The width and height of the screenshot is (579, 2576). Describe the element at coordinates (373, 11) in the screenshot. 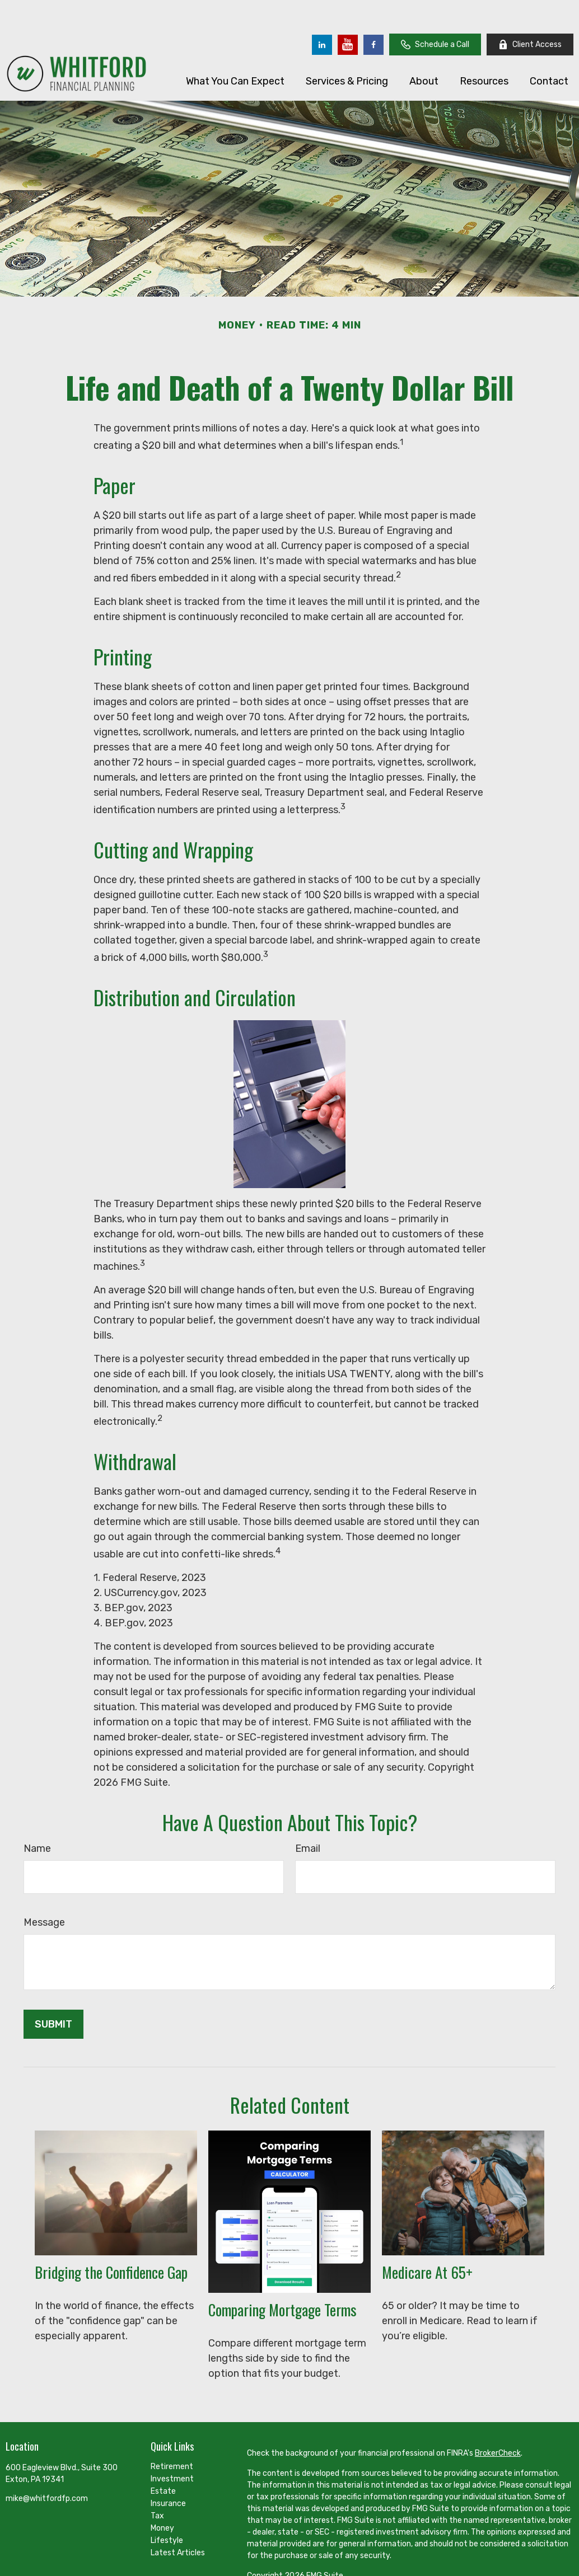

I see `[Facebook]` at that location.